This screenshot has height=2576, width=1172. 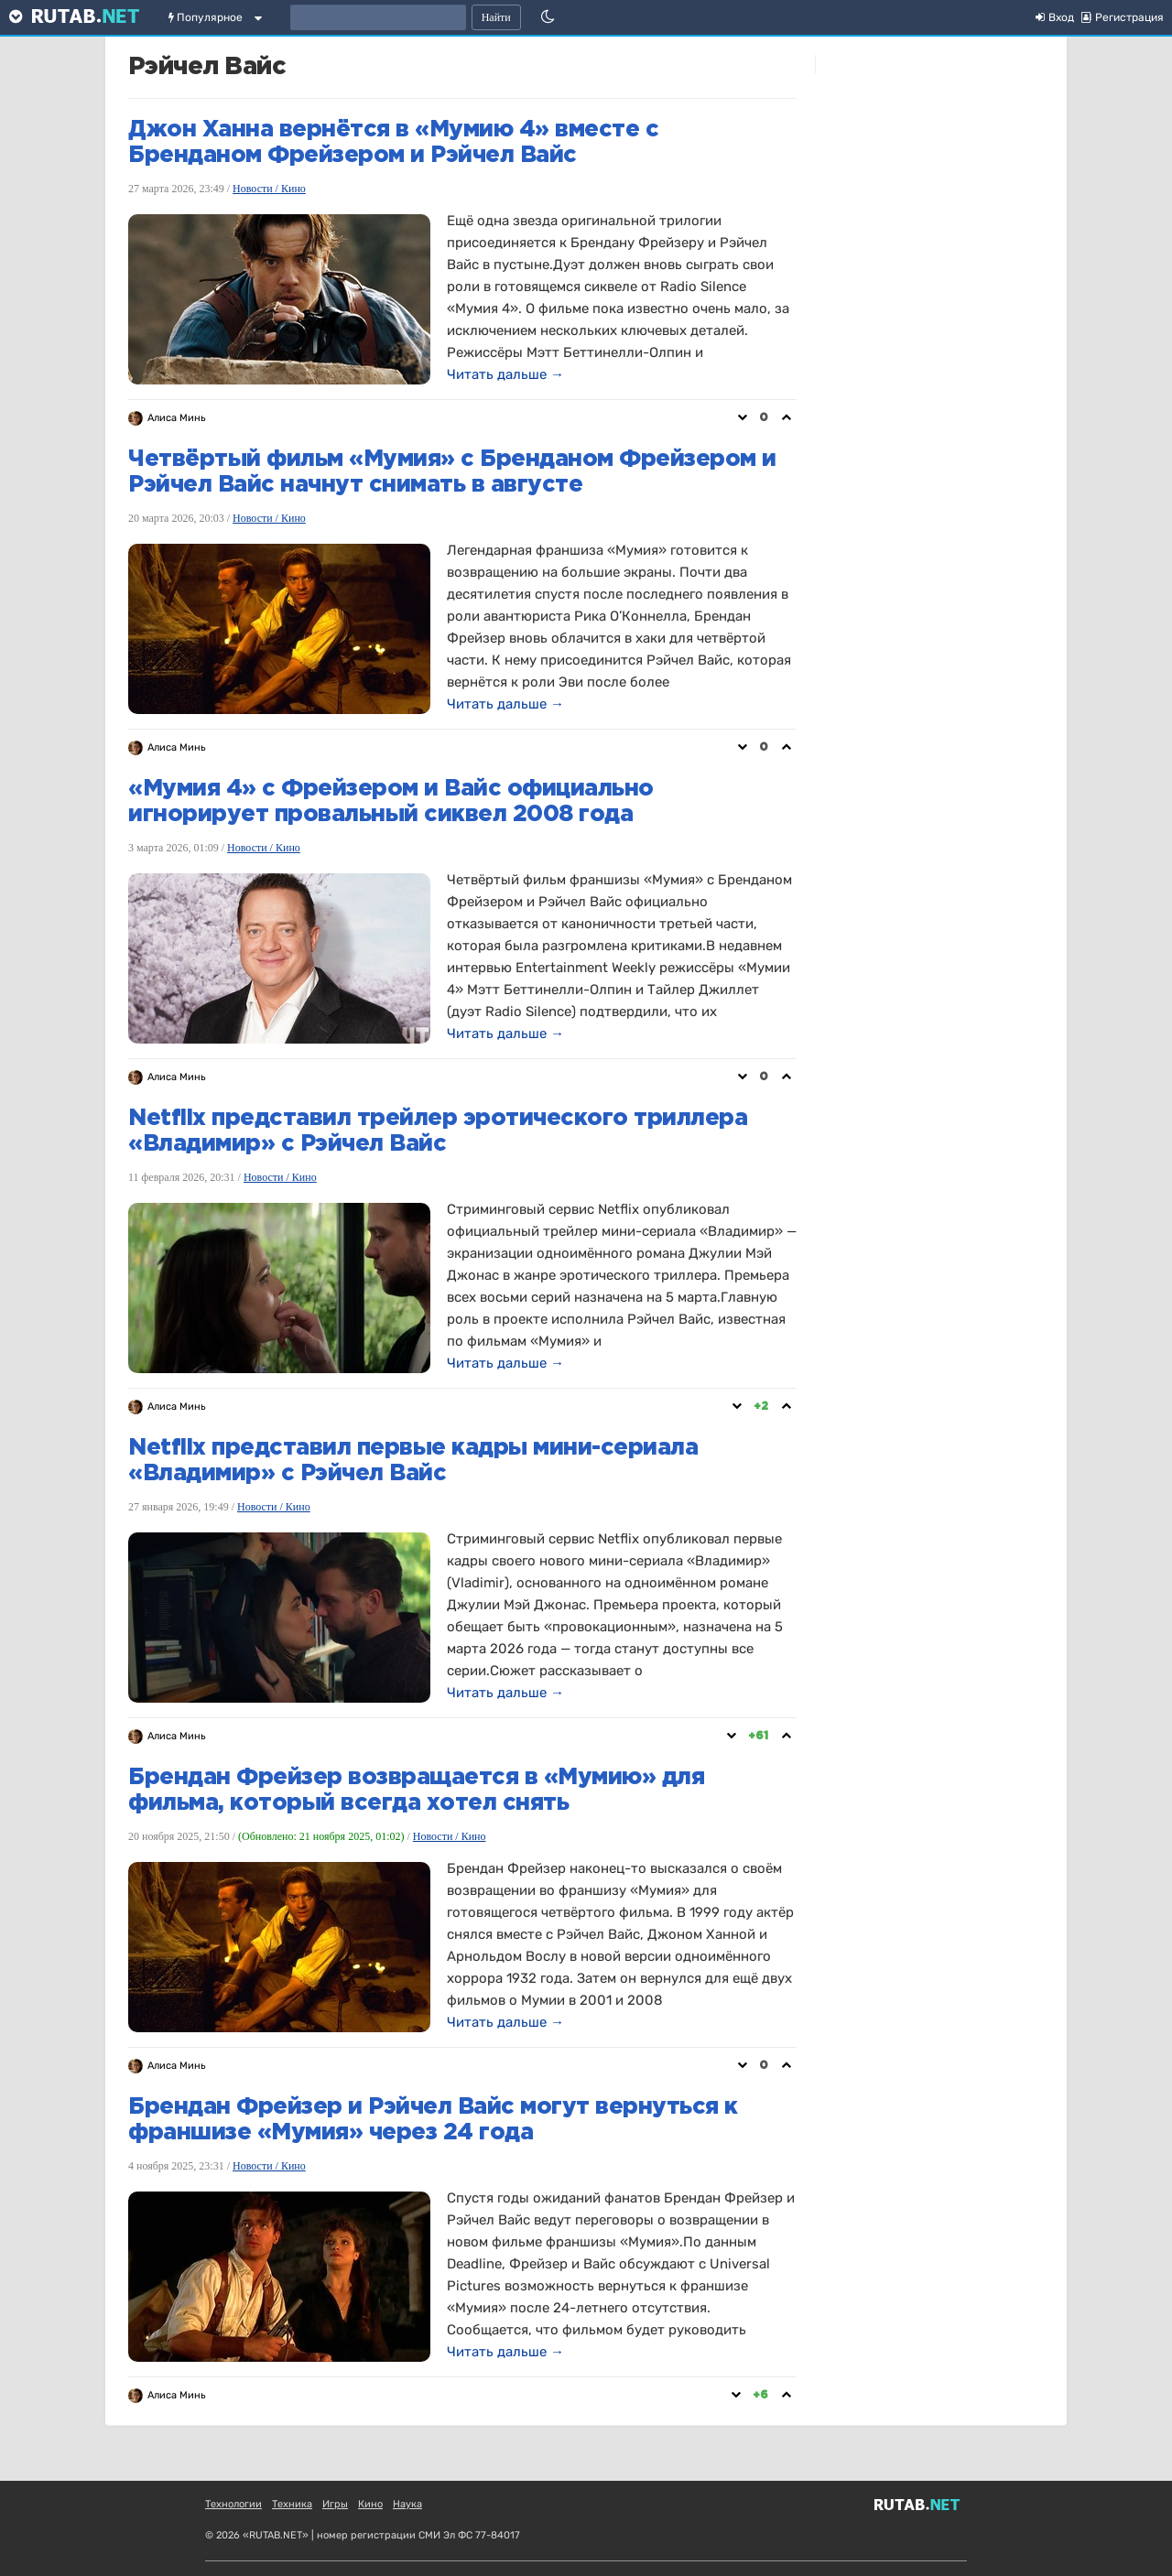 I want to click on Наука, so click(x=407, y=2504).